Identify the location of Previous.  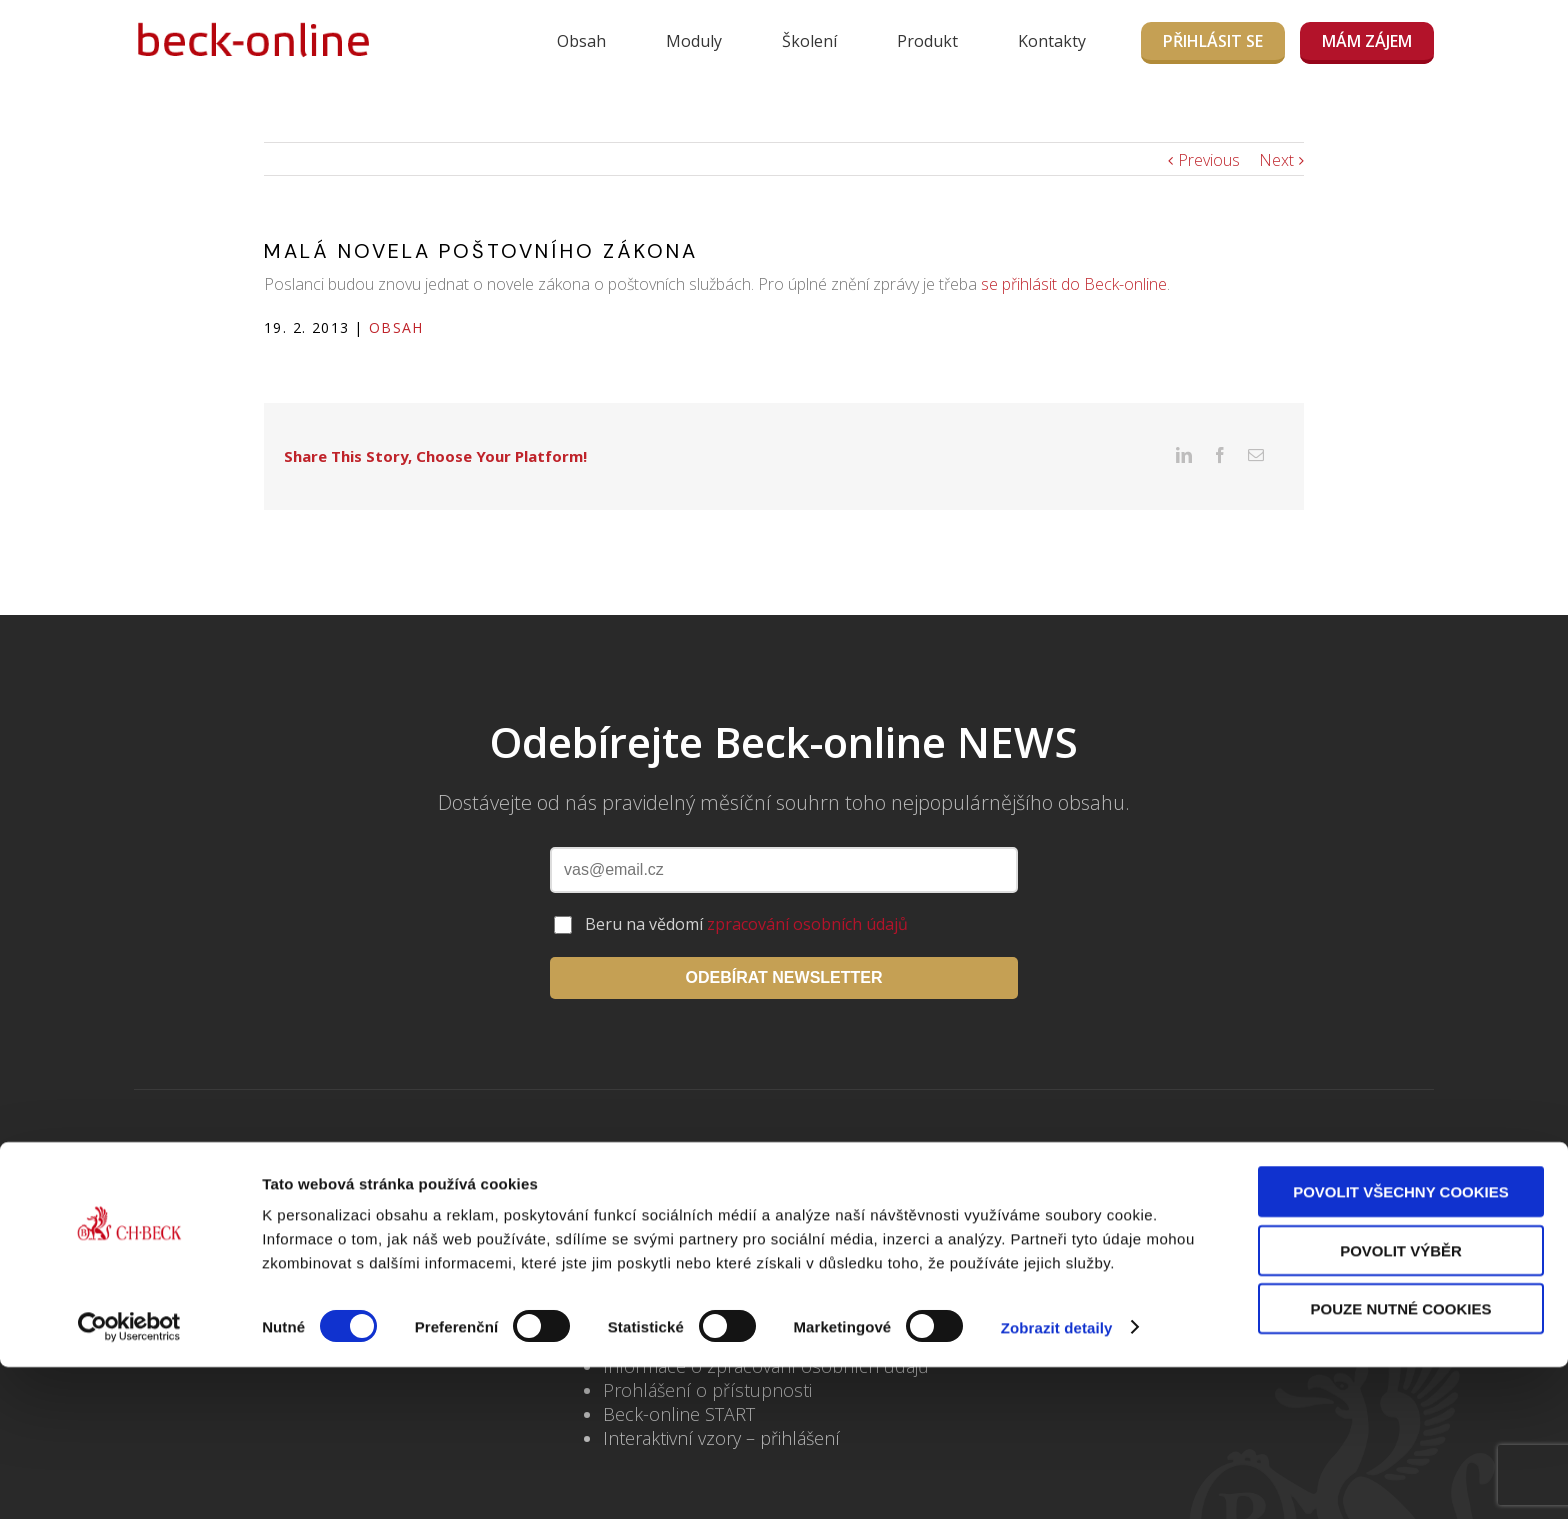
(1209, 160).